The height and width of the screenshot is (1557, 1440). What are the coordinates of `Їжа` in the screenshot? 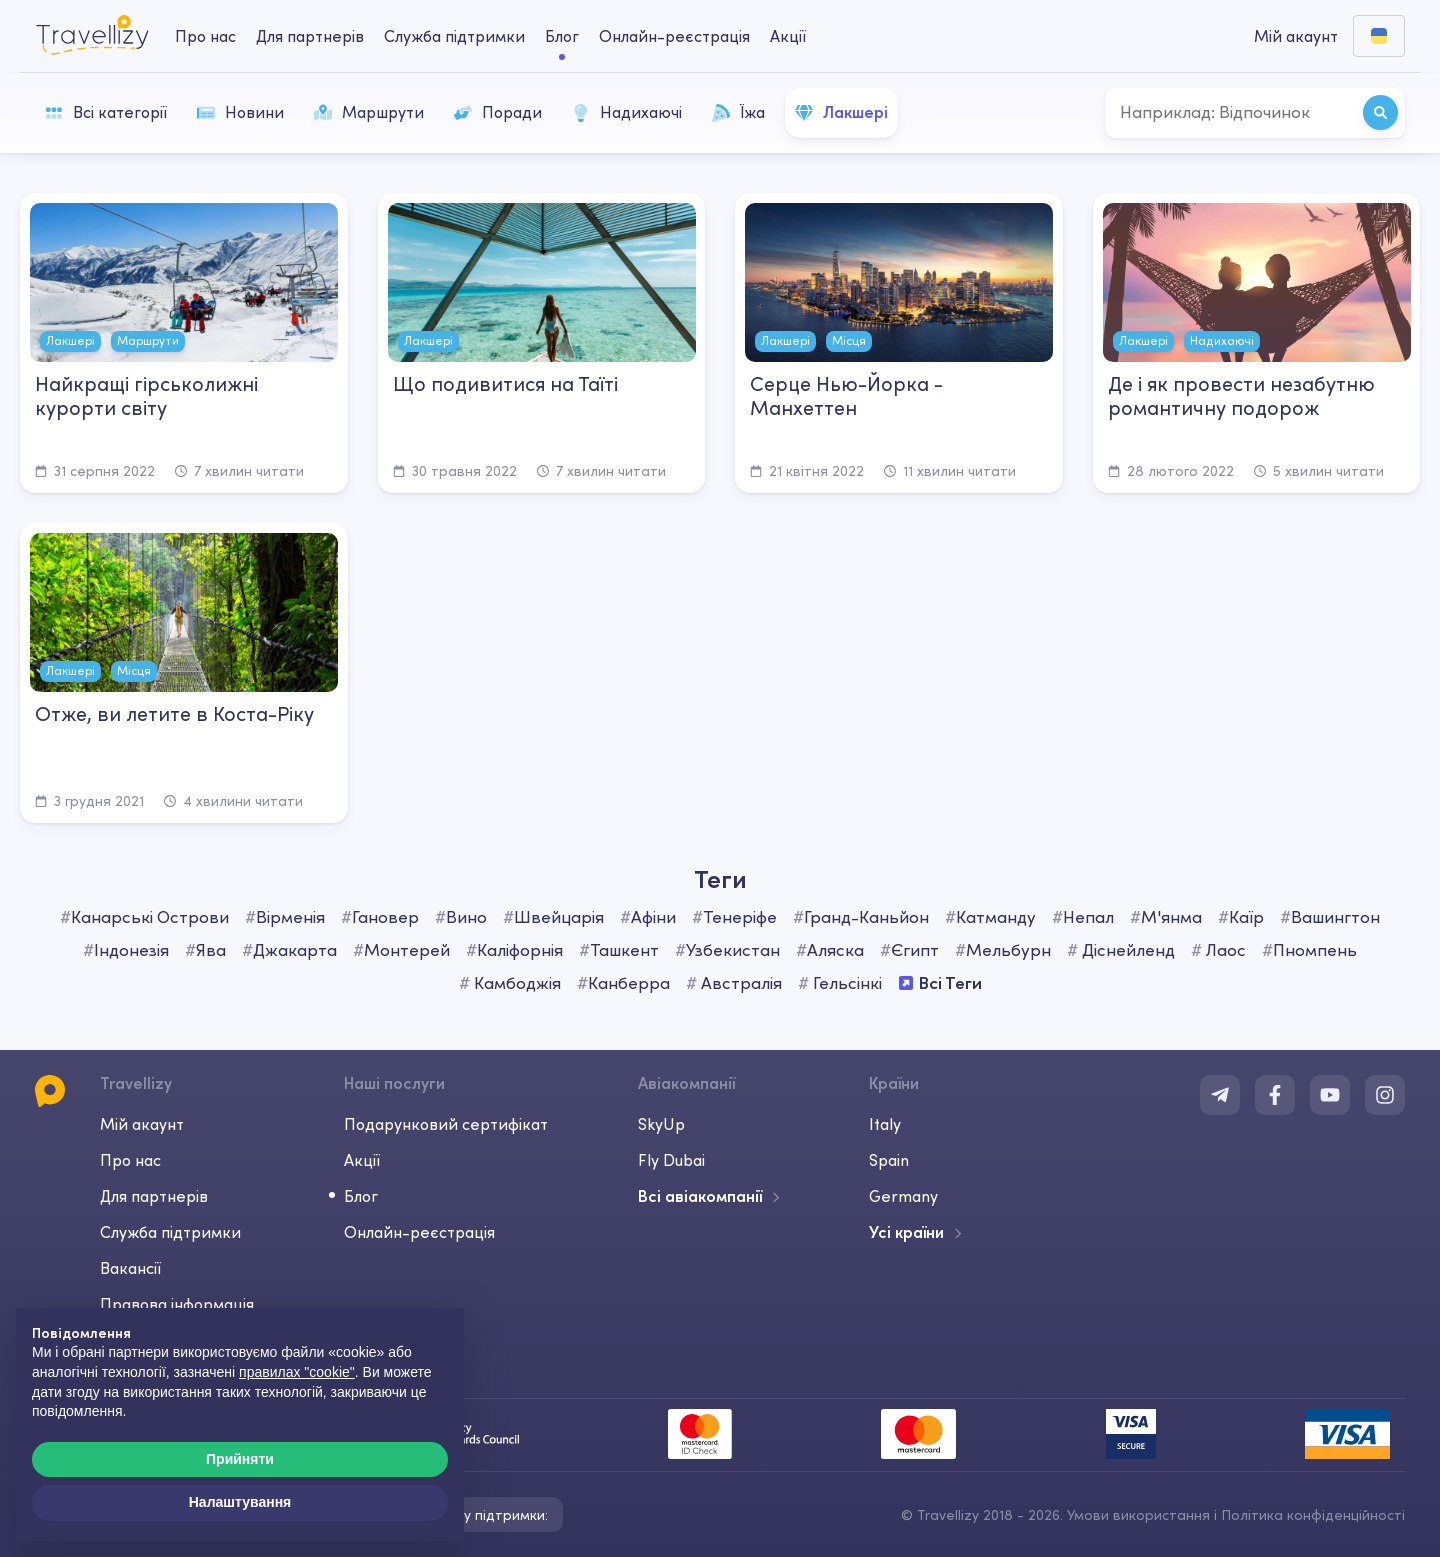 It's located at (738, 112).